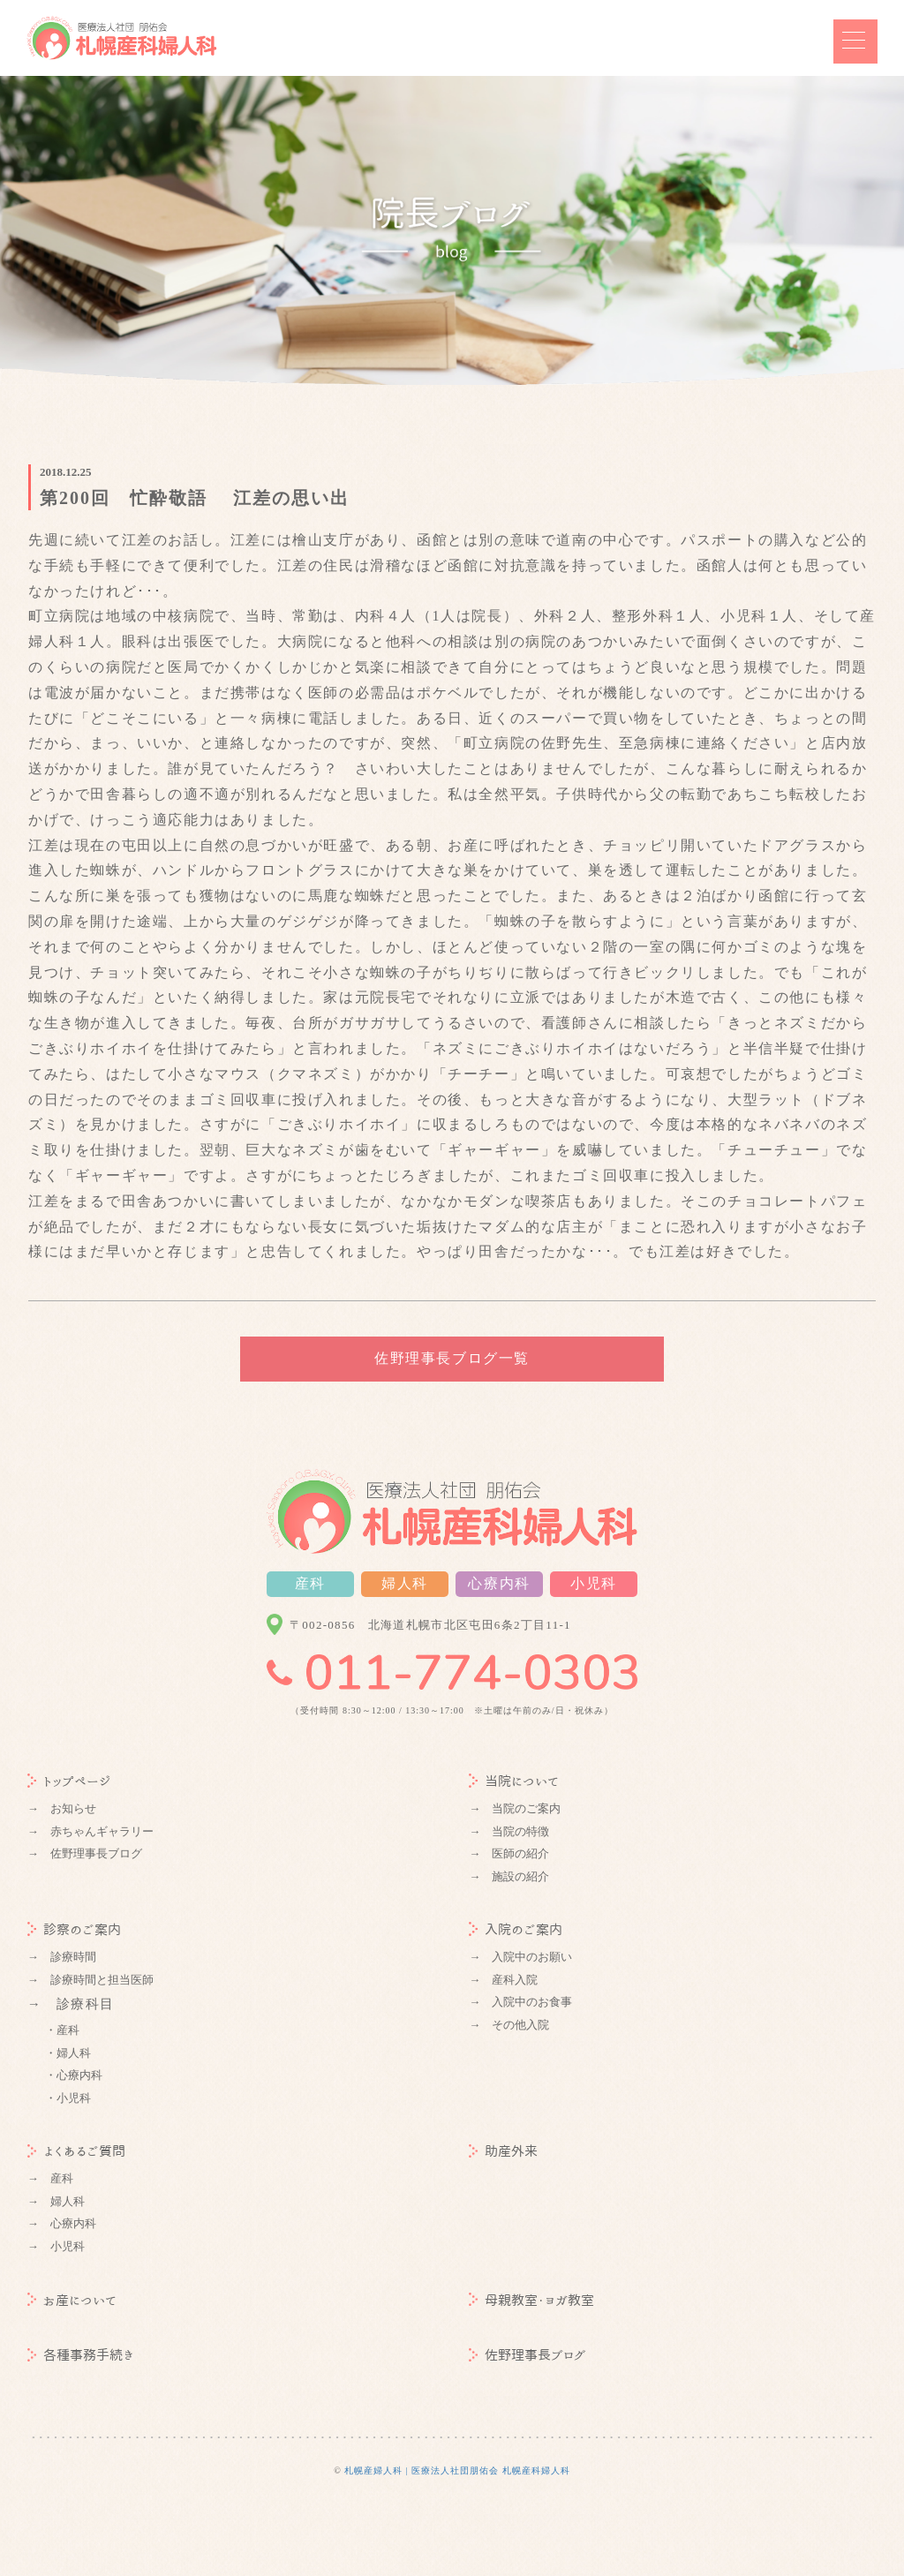  Describe the element at coordinates (68, 2053) in the screenshot. I see `・婦人科` at that location.